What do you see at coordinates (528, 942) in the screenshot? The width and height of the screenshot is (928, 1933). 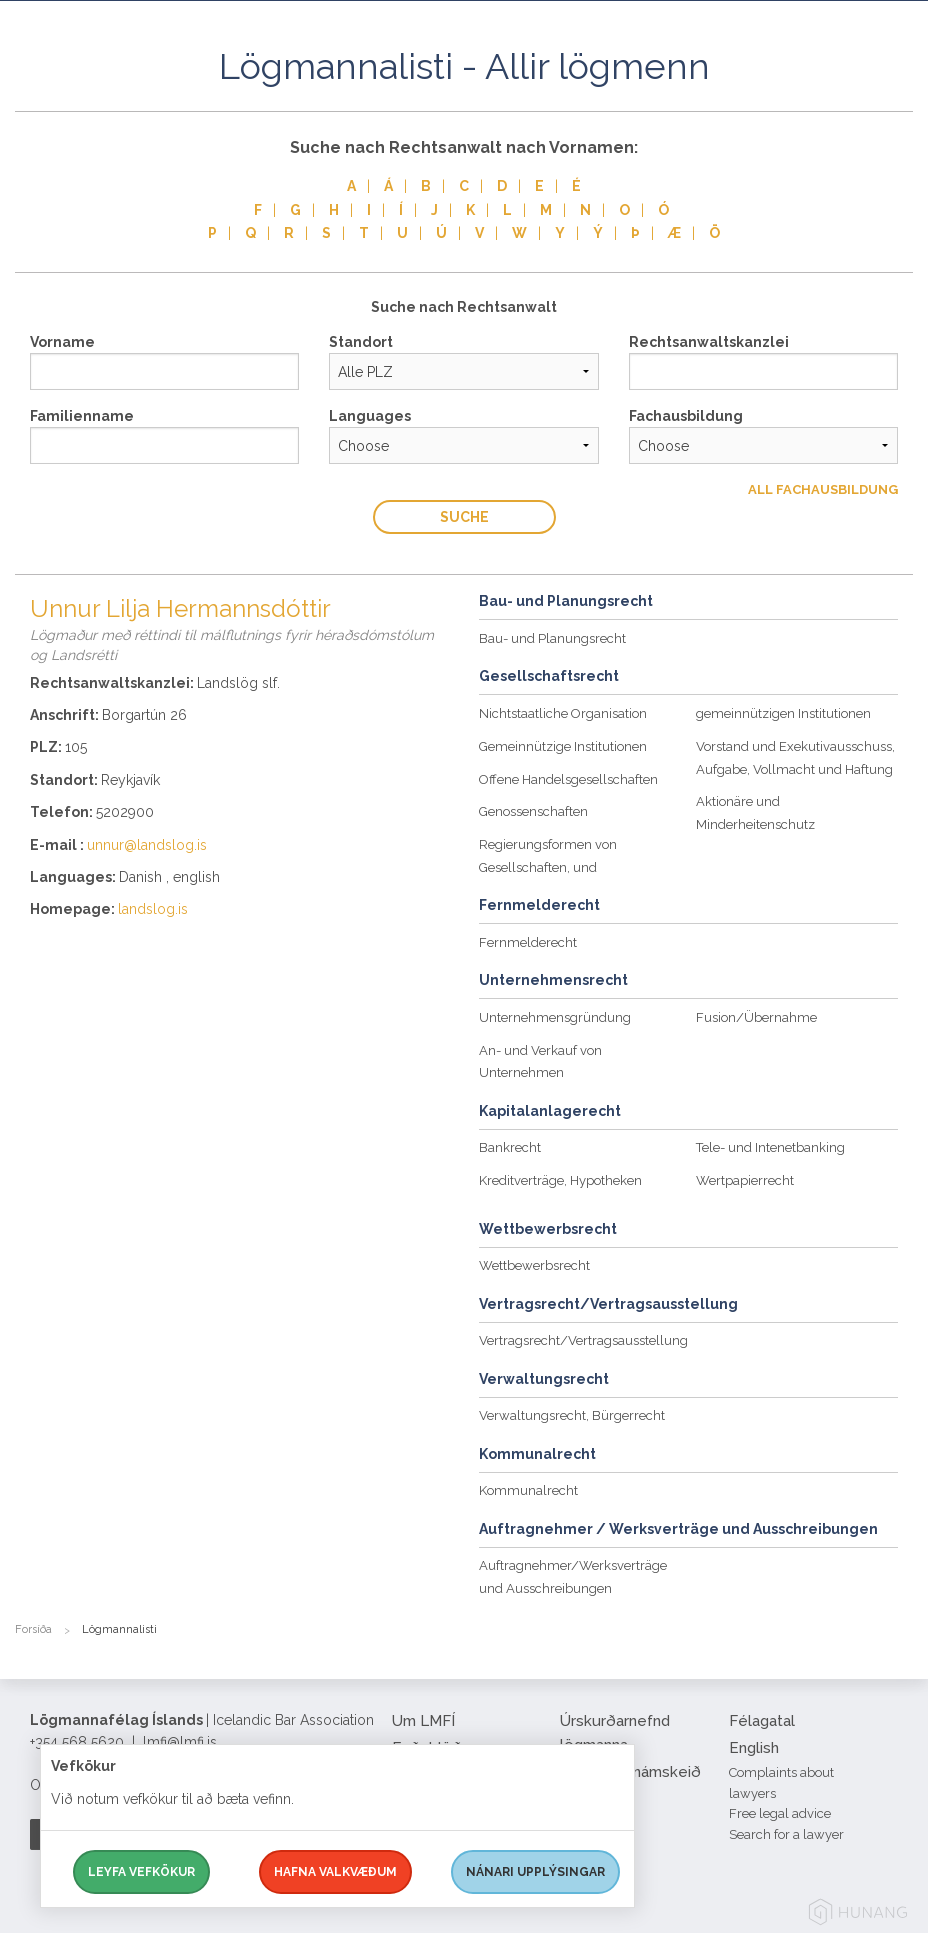 I see `Fernmelderecht` at bounding box center [528, 942].